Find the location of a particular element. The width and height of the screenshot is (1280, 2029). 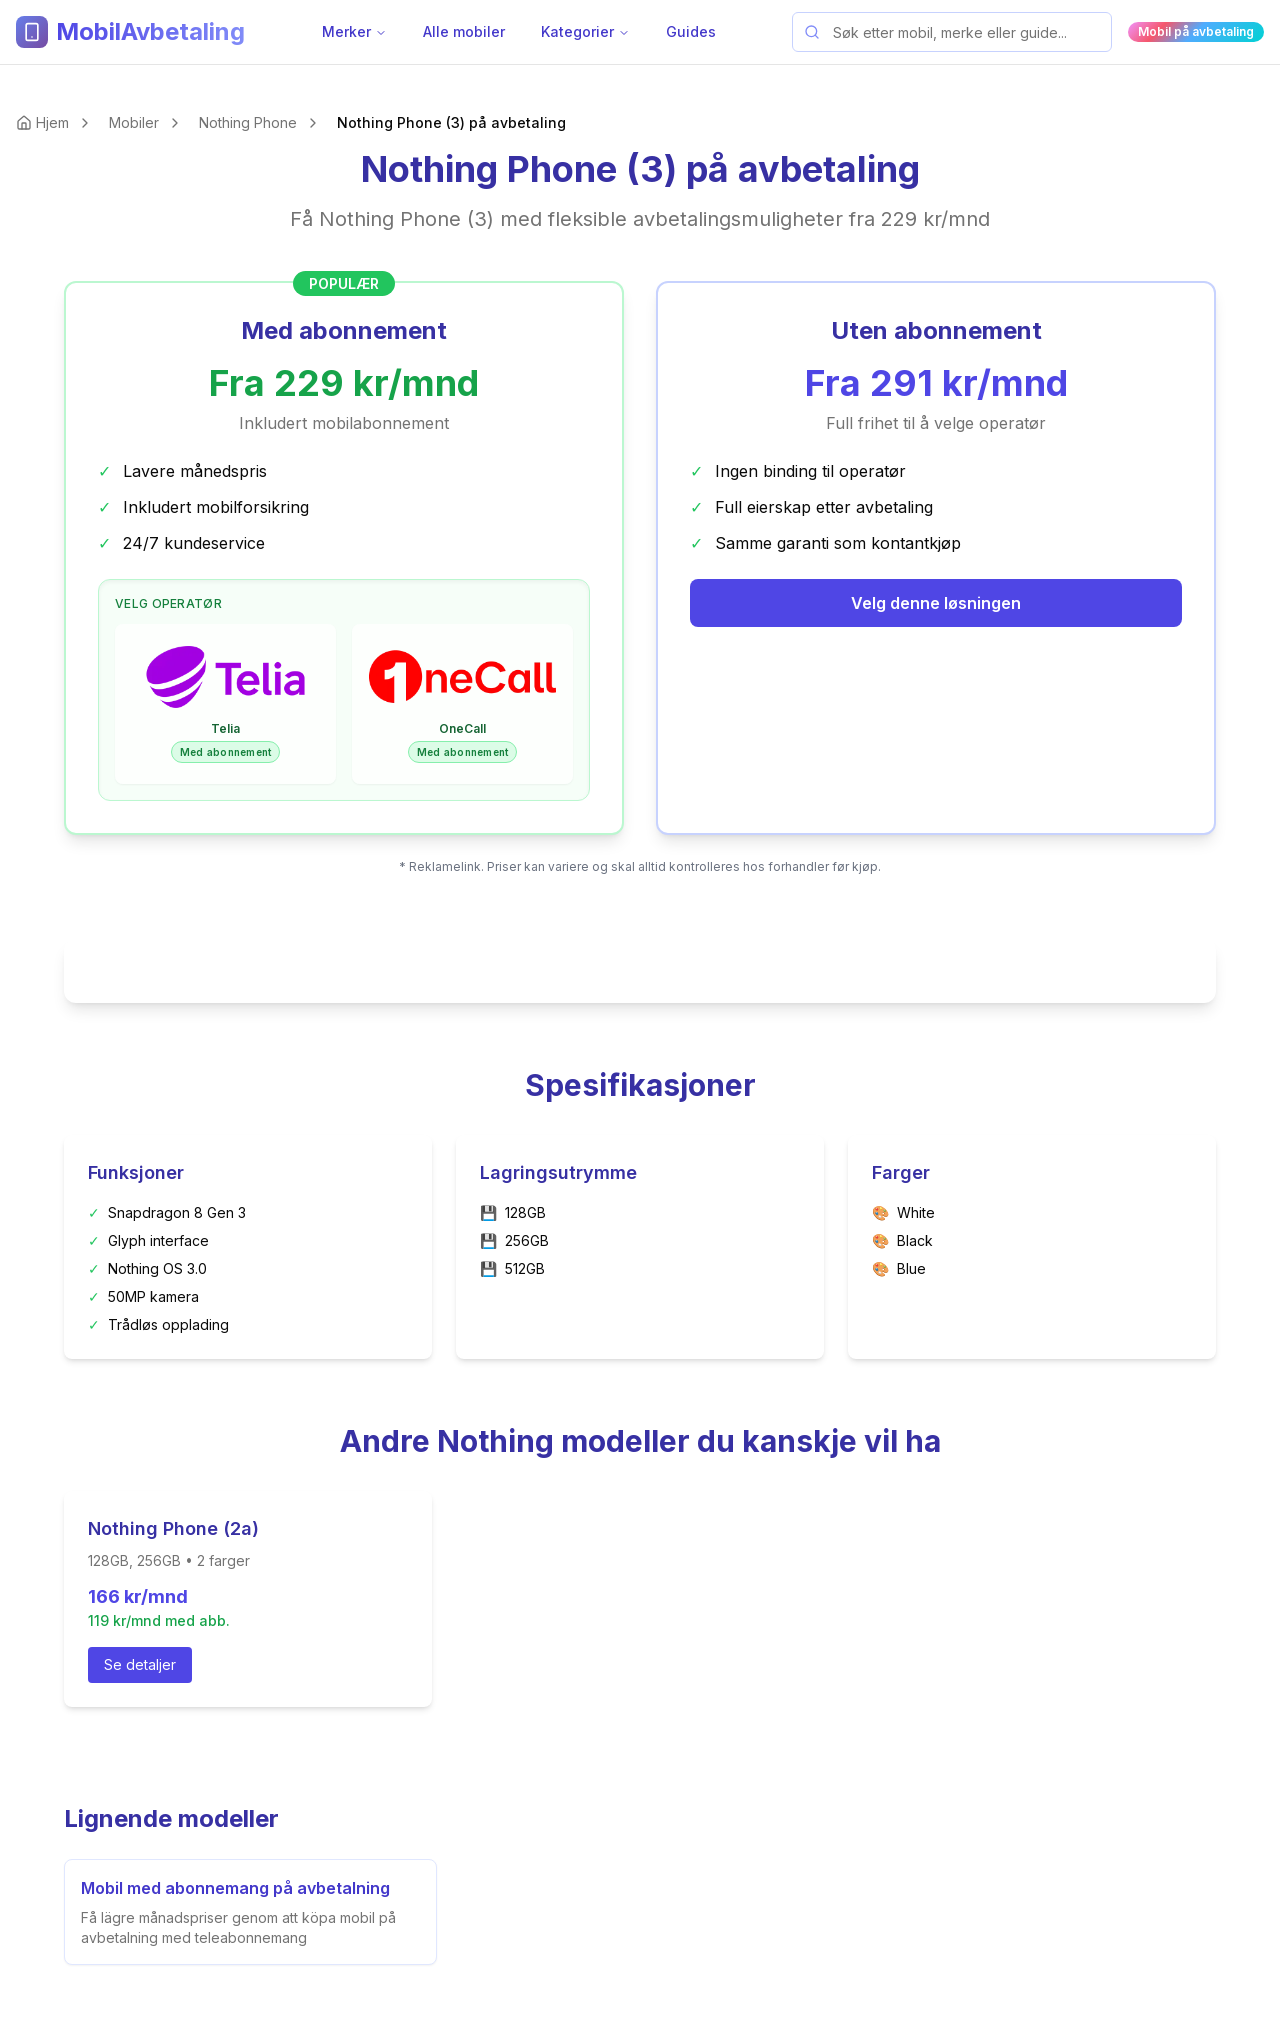

Nothing Phone is located at coordinates (248, 122).